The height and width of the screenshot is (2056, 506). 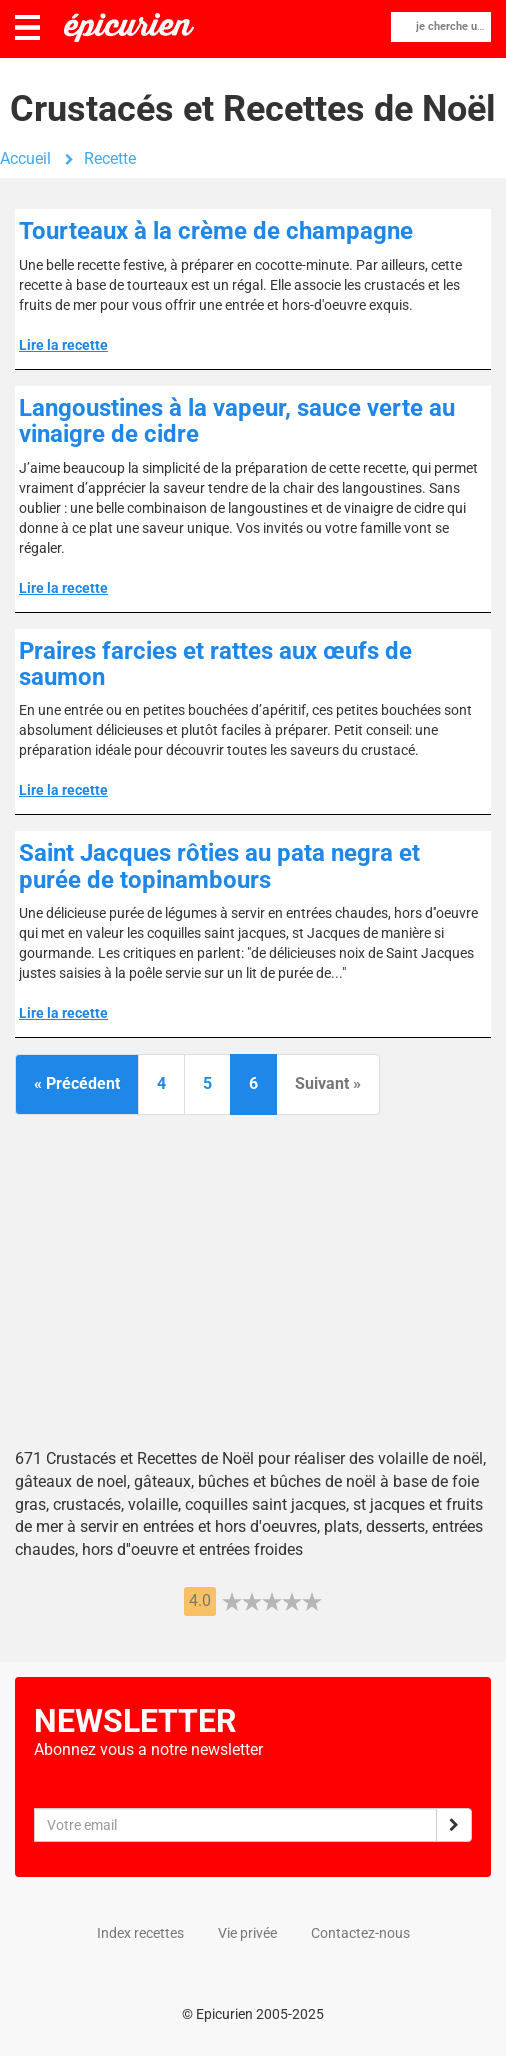 What do you see at coordinates (77, 1083) in the screenshot?
I see `« Précédent` at bounding box center [77, 1083].